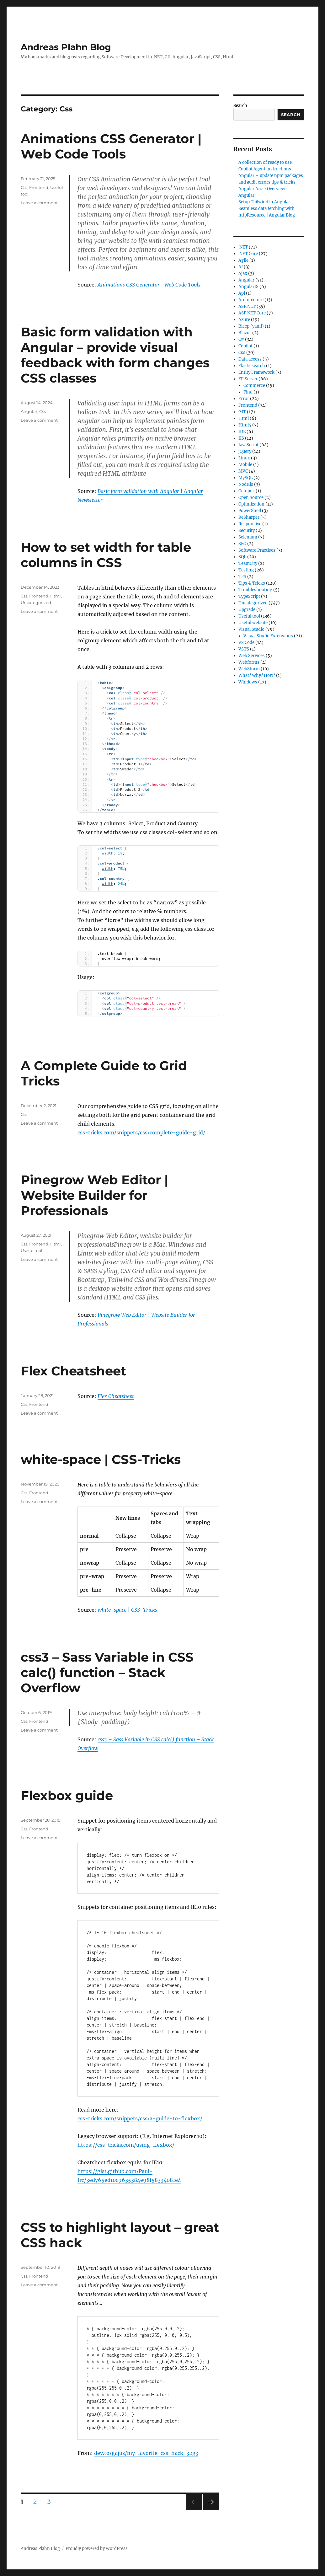 The width and height of the screenshot is (325, 2576). What do you see at coordinates (248, 444) in the screenshot?
I see `JavaScript` at bounding box center [248, 444].